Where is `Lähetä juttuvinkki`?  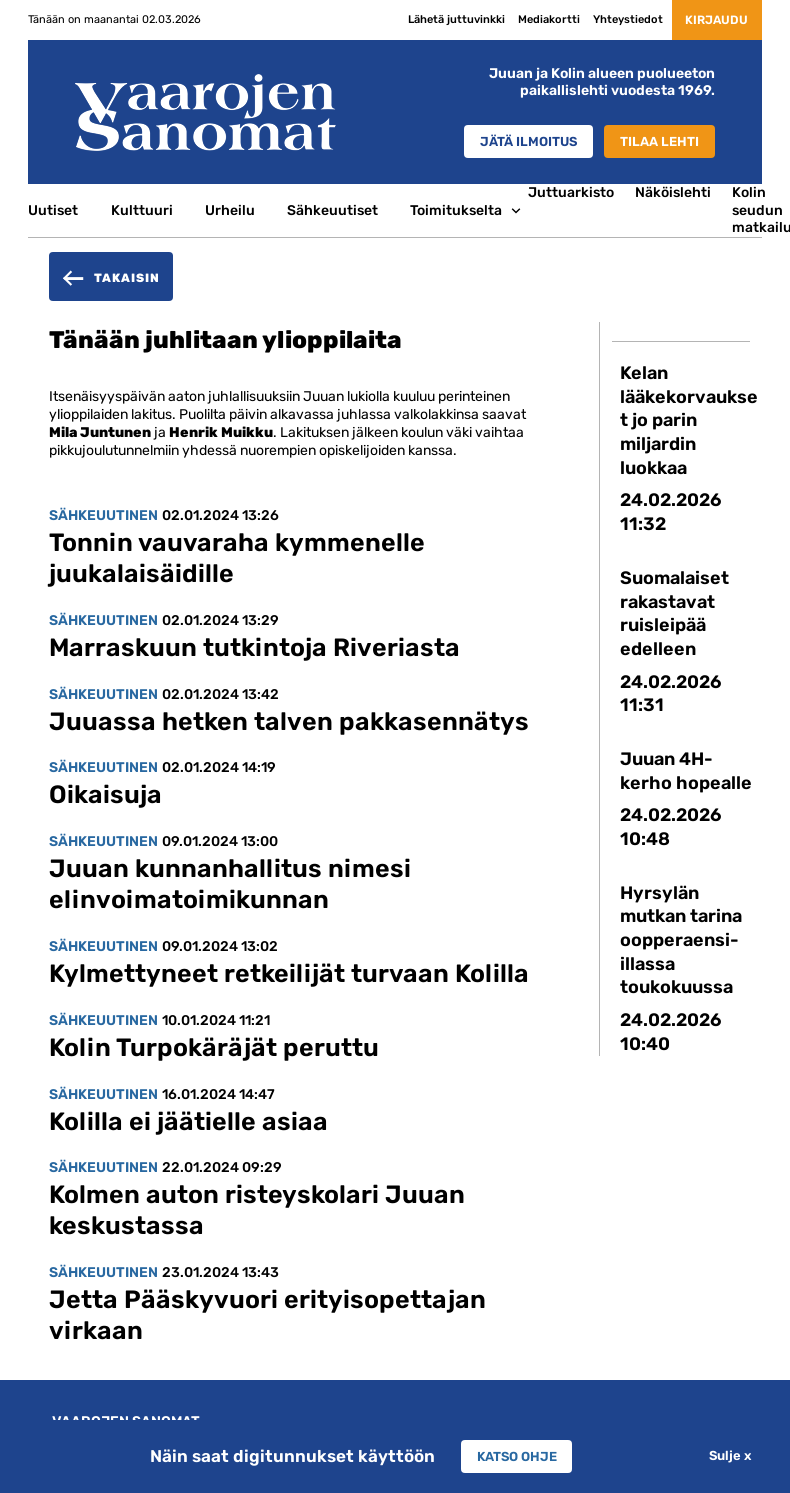 Lähetä juttuvinkki is located at coordinates (441, 19).